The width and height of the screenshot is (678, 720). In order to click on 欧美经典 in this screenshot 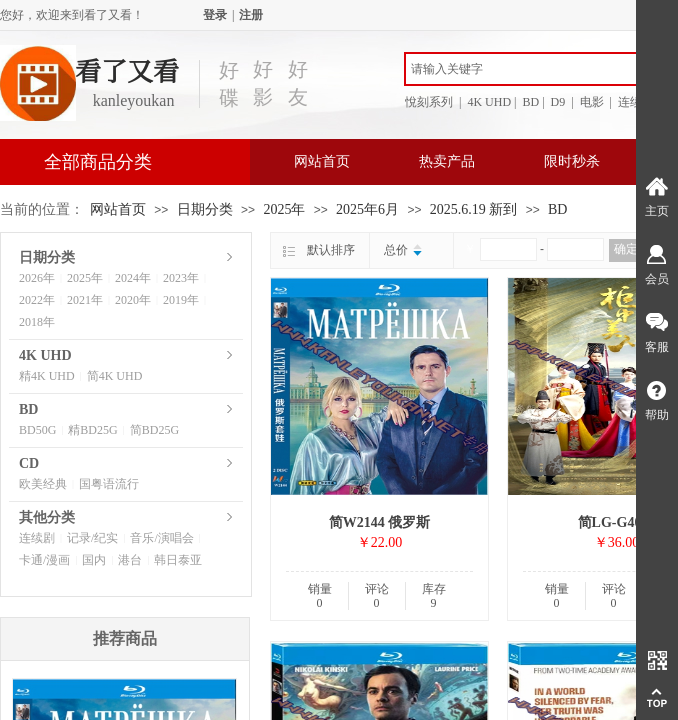, I will do `click(43, 484)`.